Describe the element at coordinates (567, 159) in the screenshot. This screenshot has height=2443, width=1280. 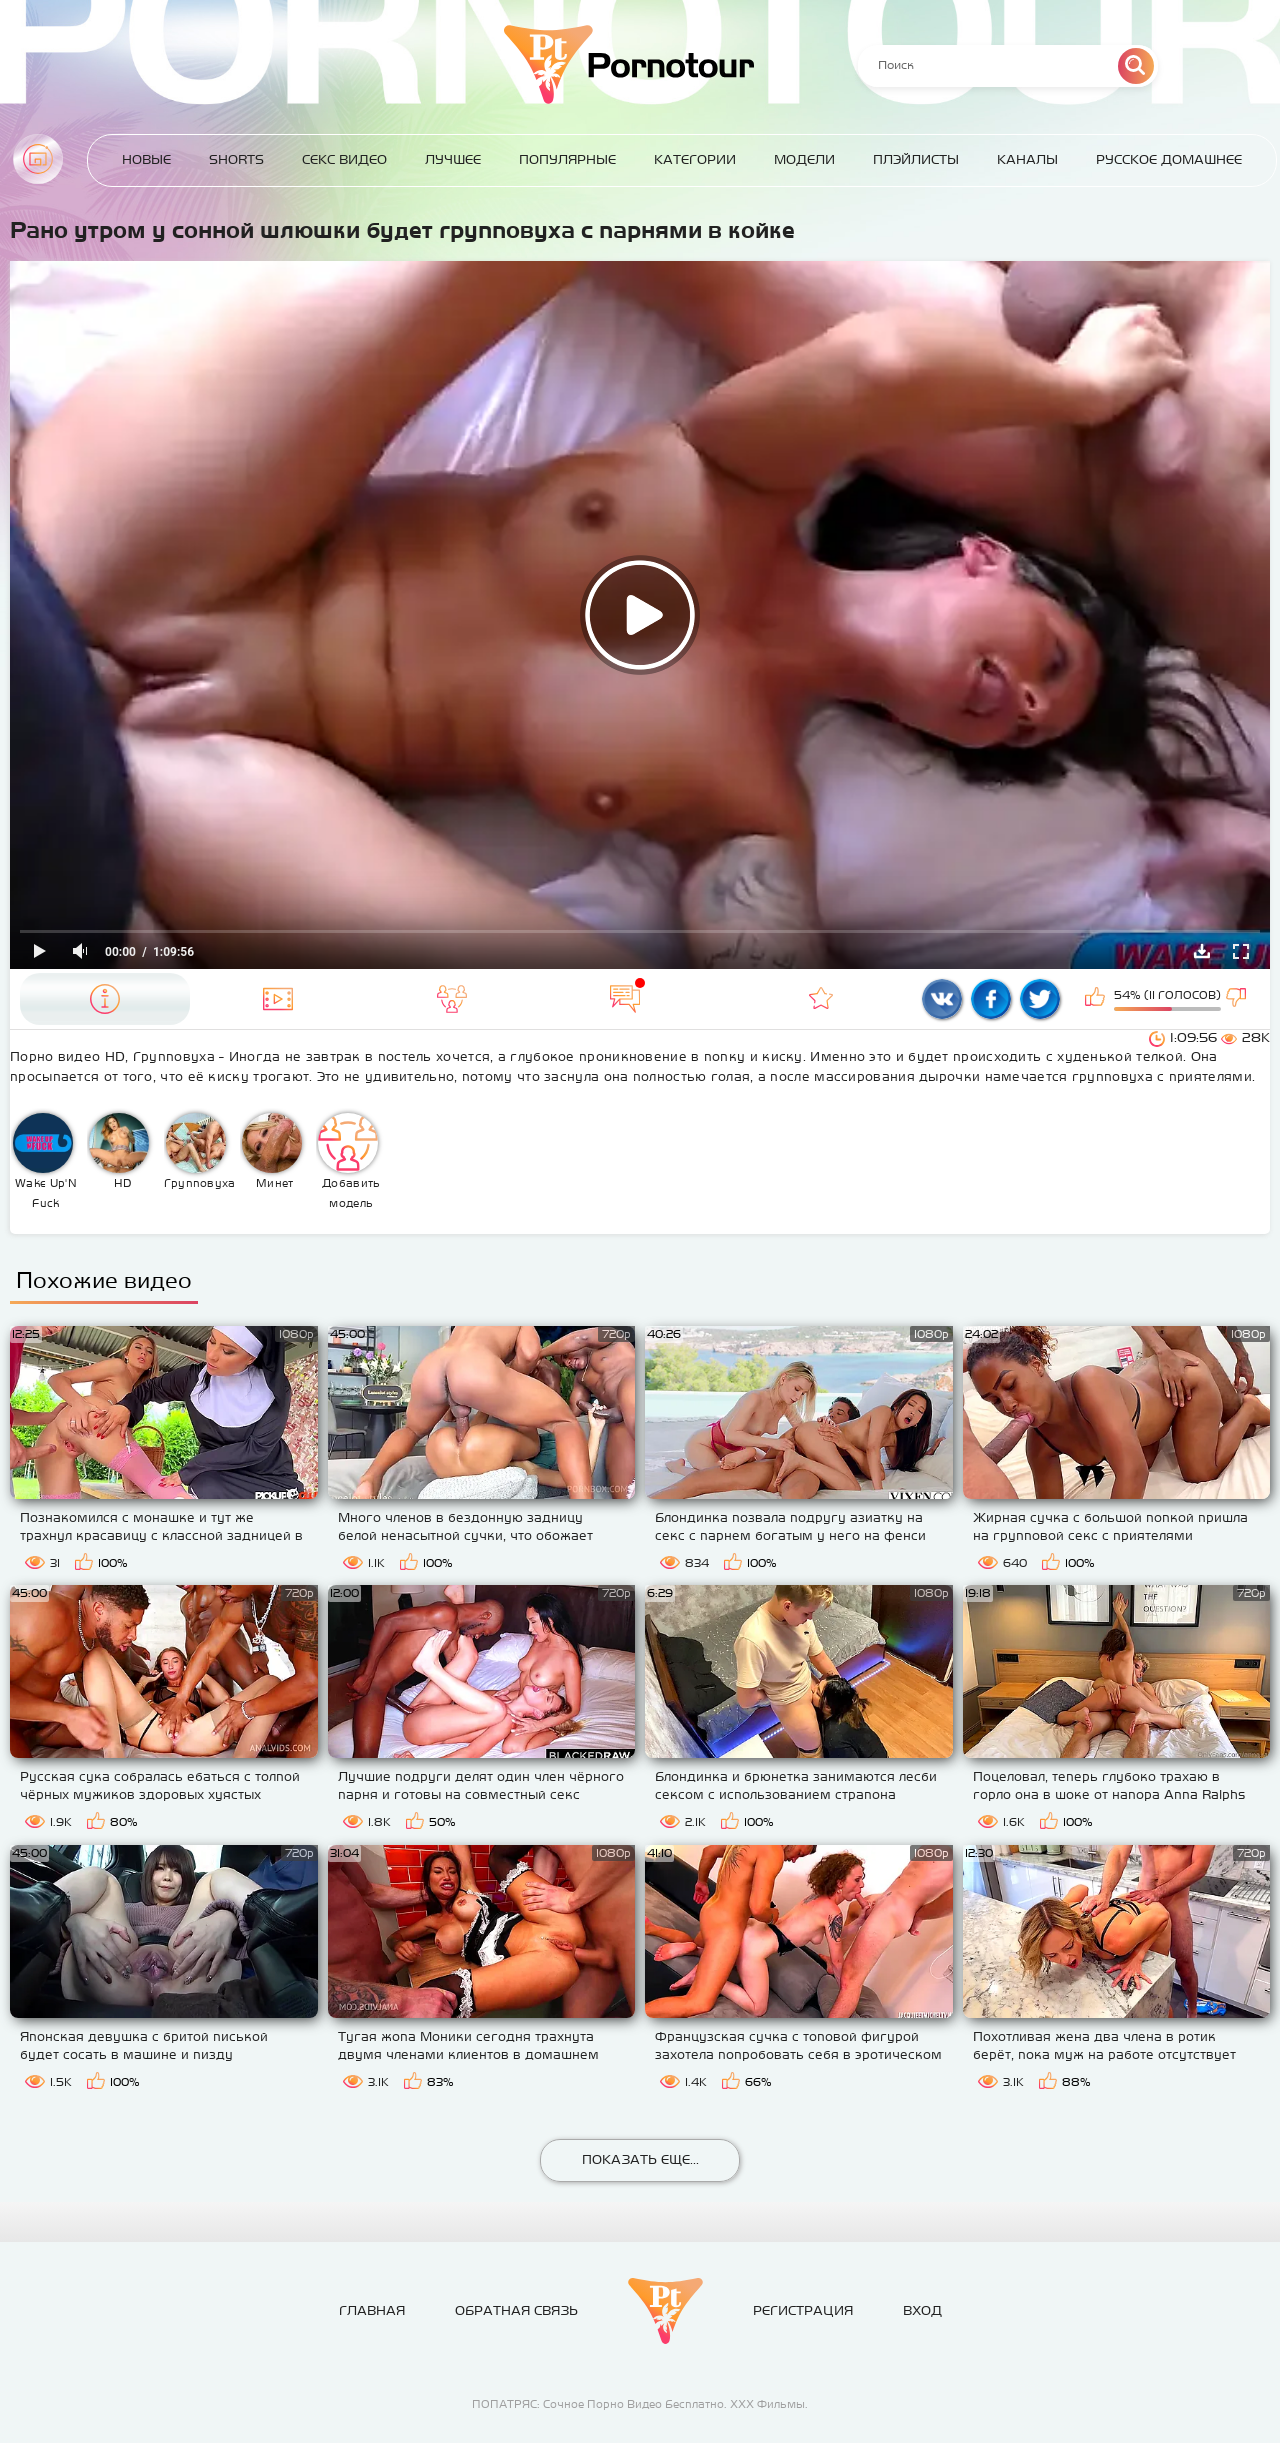
I see `Популярные` at that location.